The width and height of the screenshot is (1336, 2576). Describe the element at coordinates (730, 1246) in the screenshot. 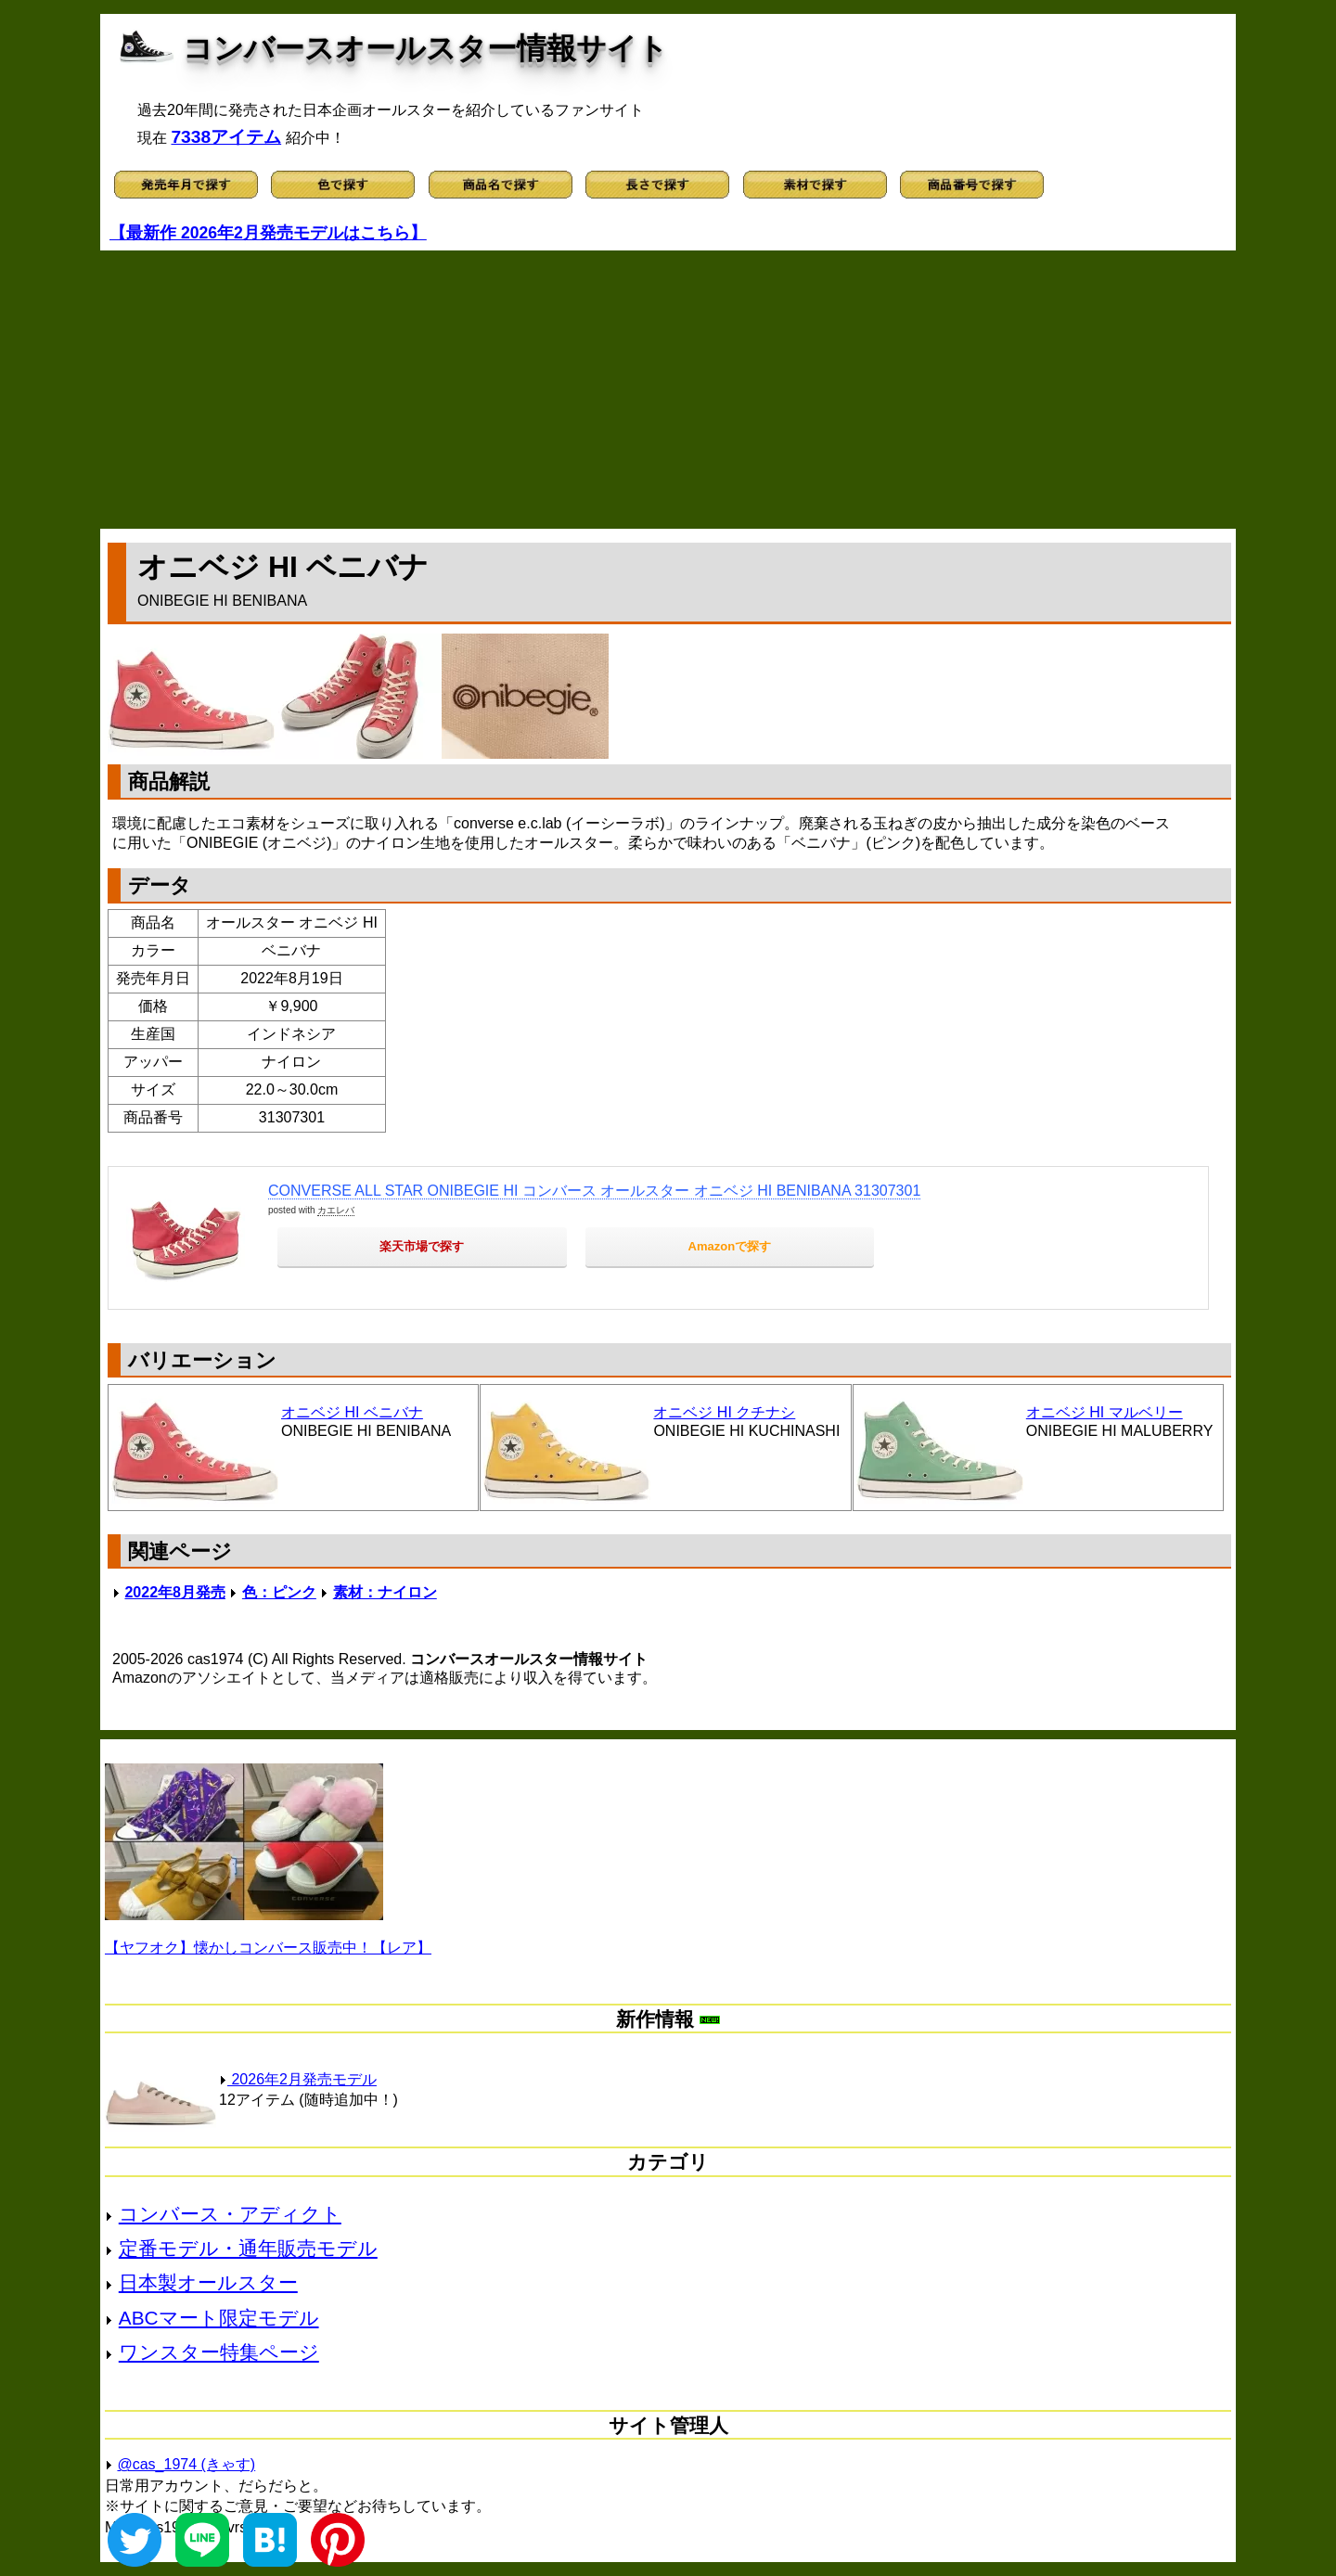

I see `Amazonで探す` at that location.